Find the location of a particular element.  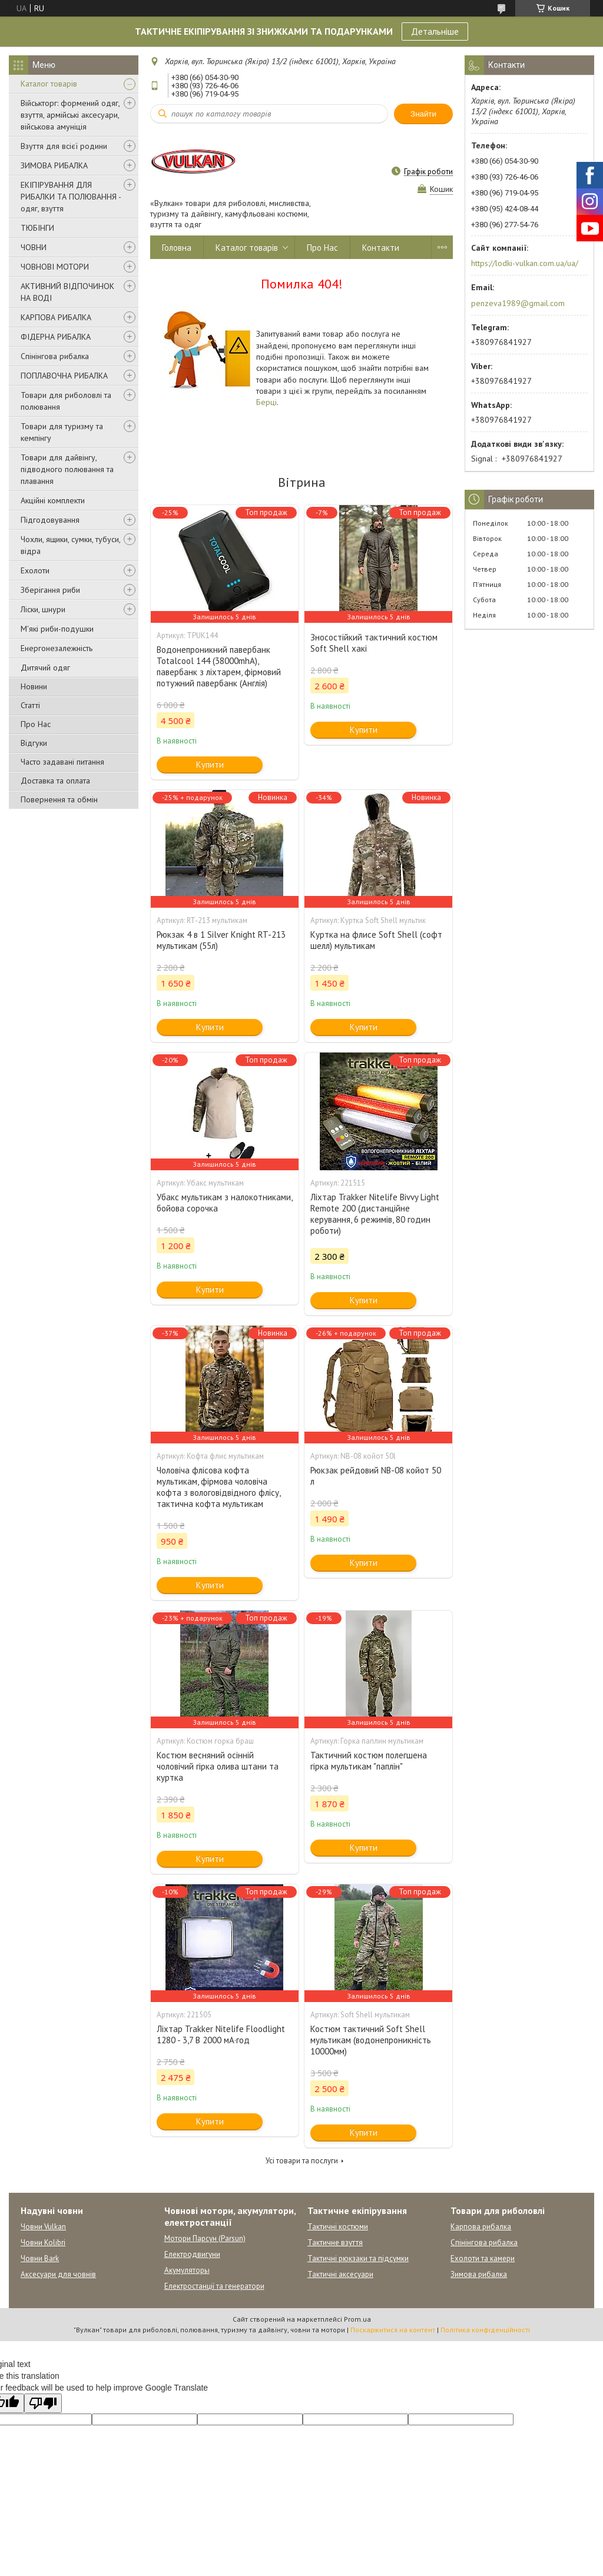

Електродвигуни is located at coordinates (192, 2254).